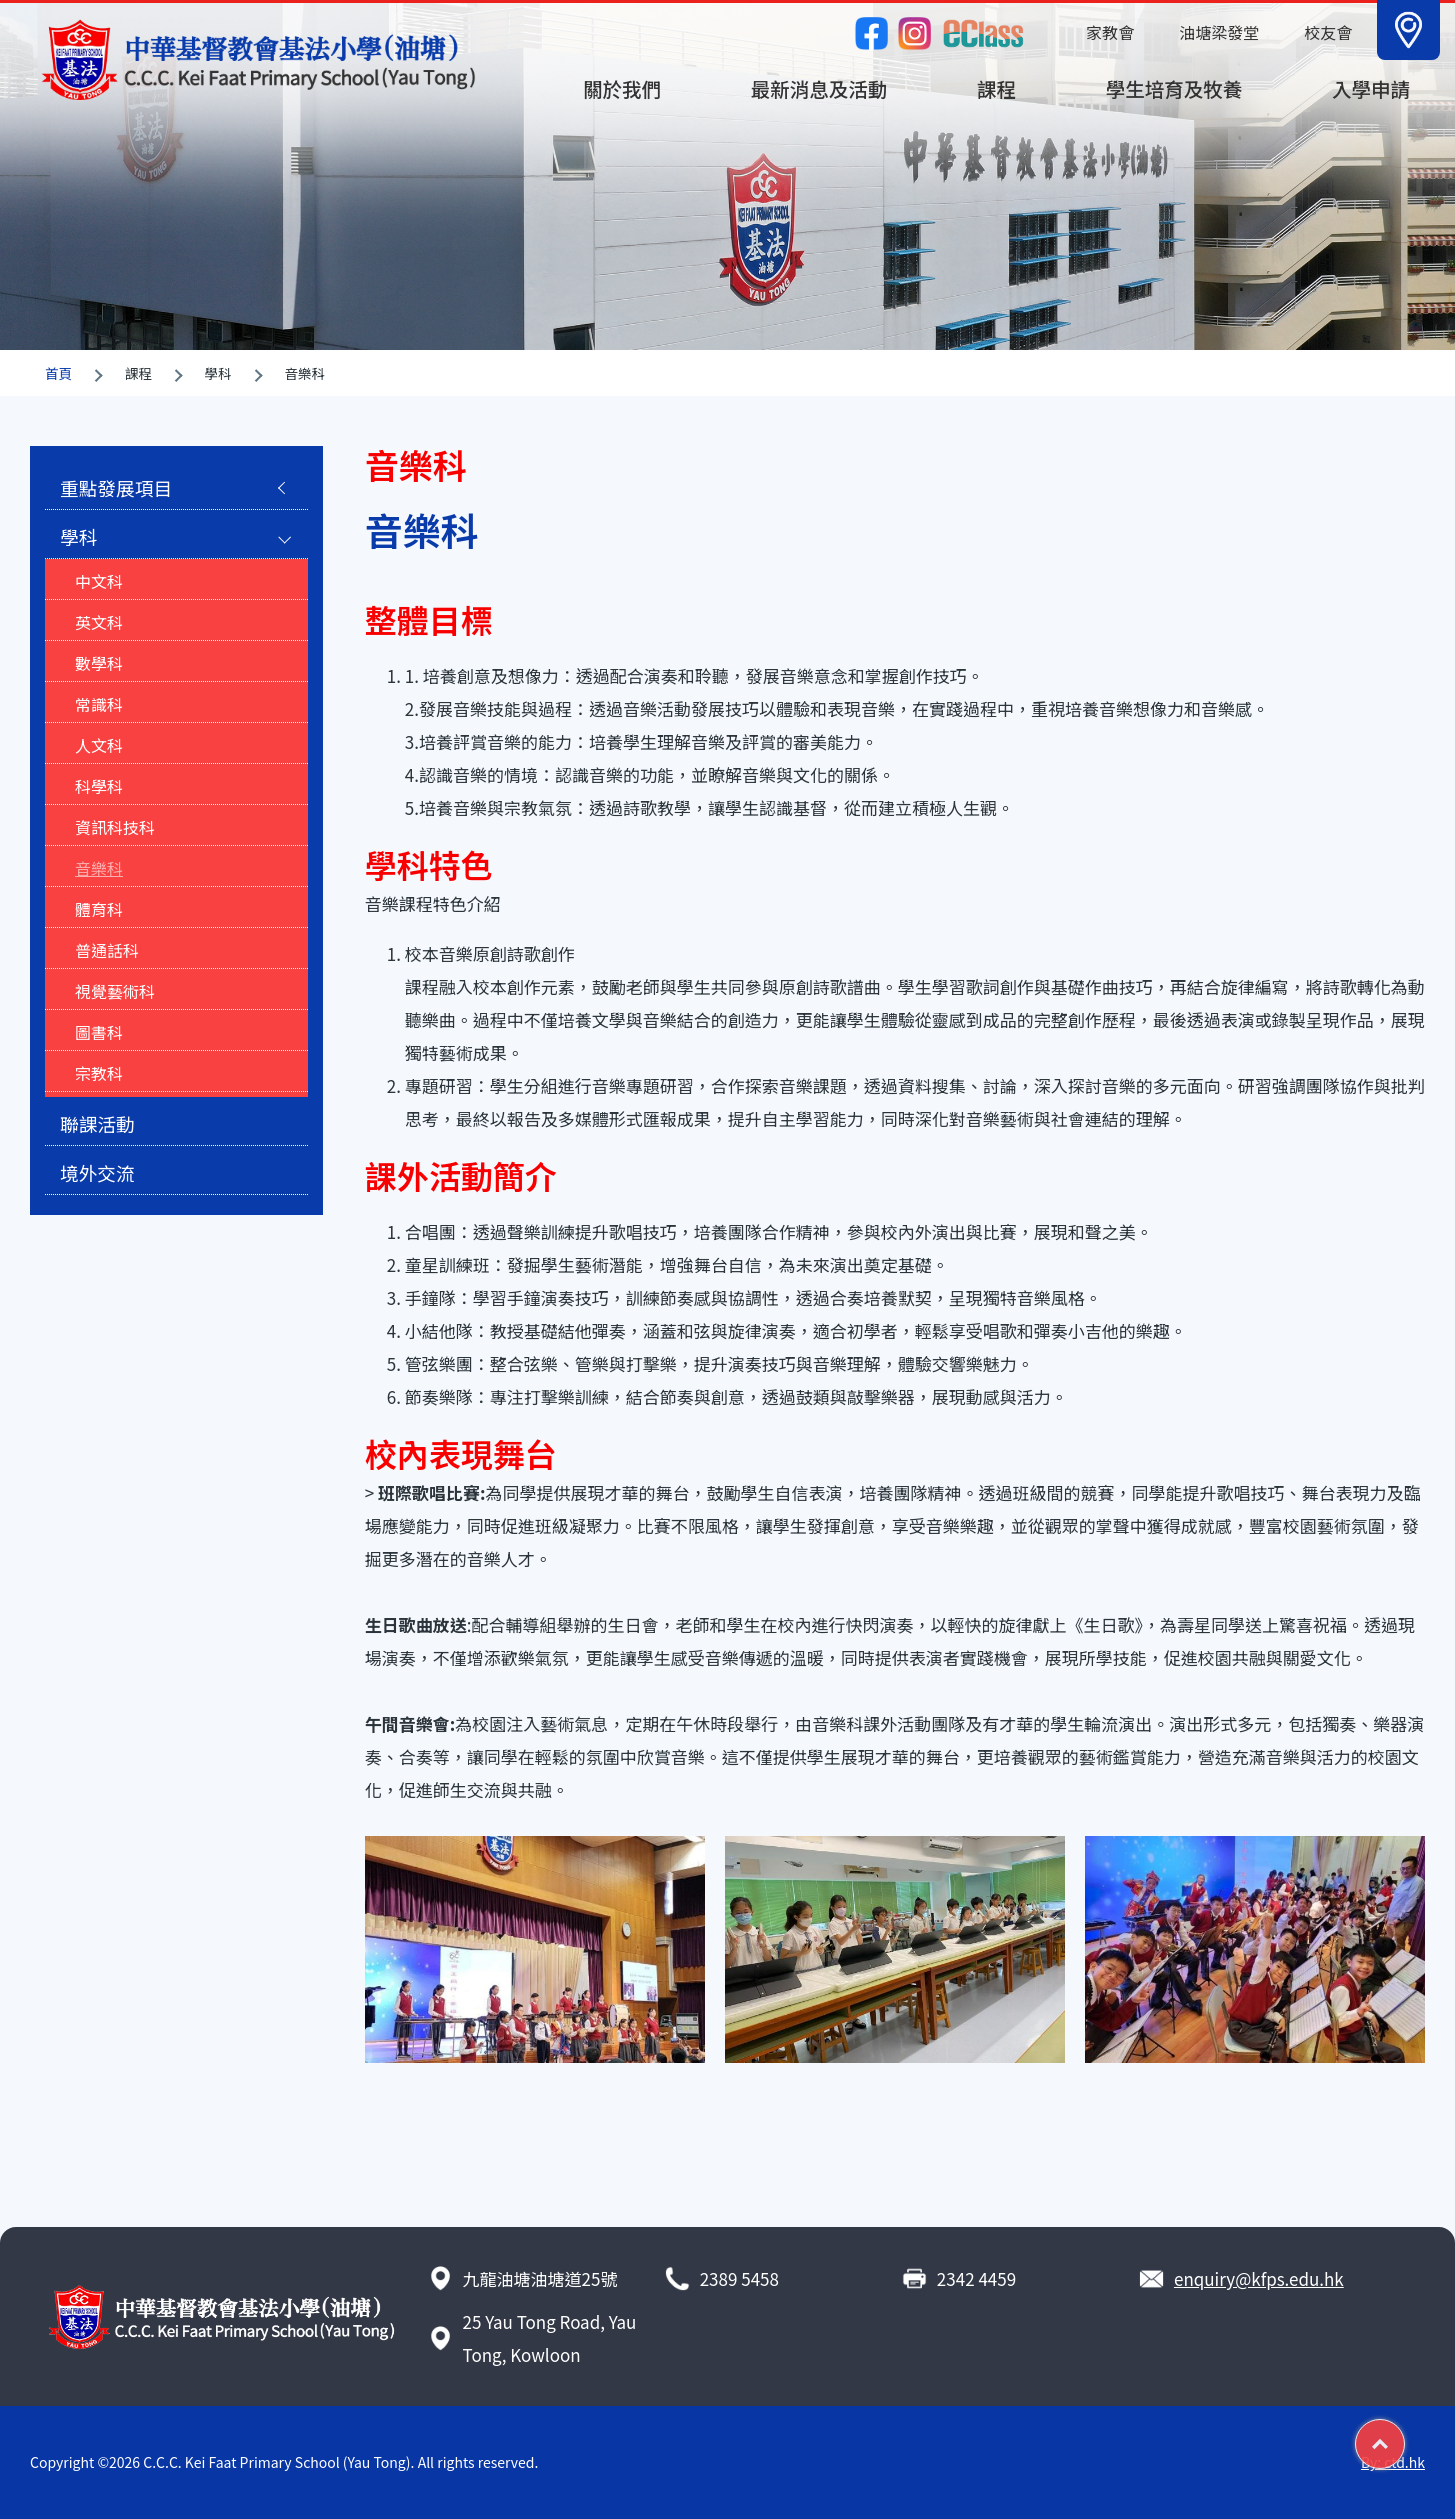 The height and width of the screenshot is (2519, 1455). What do you see at coordinates (116, 487) in the screenshot?
I see `重點發展項目` at bounding box center [116, 487].